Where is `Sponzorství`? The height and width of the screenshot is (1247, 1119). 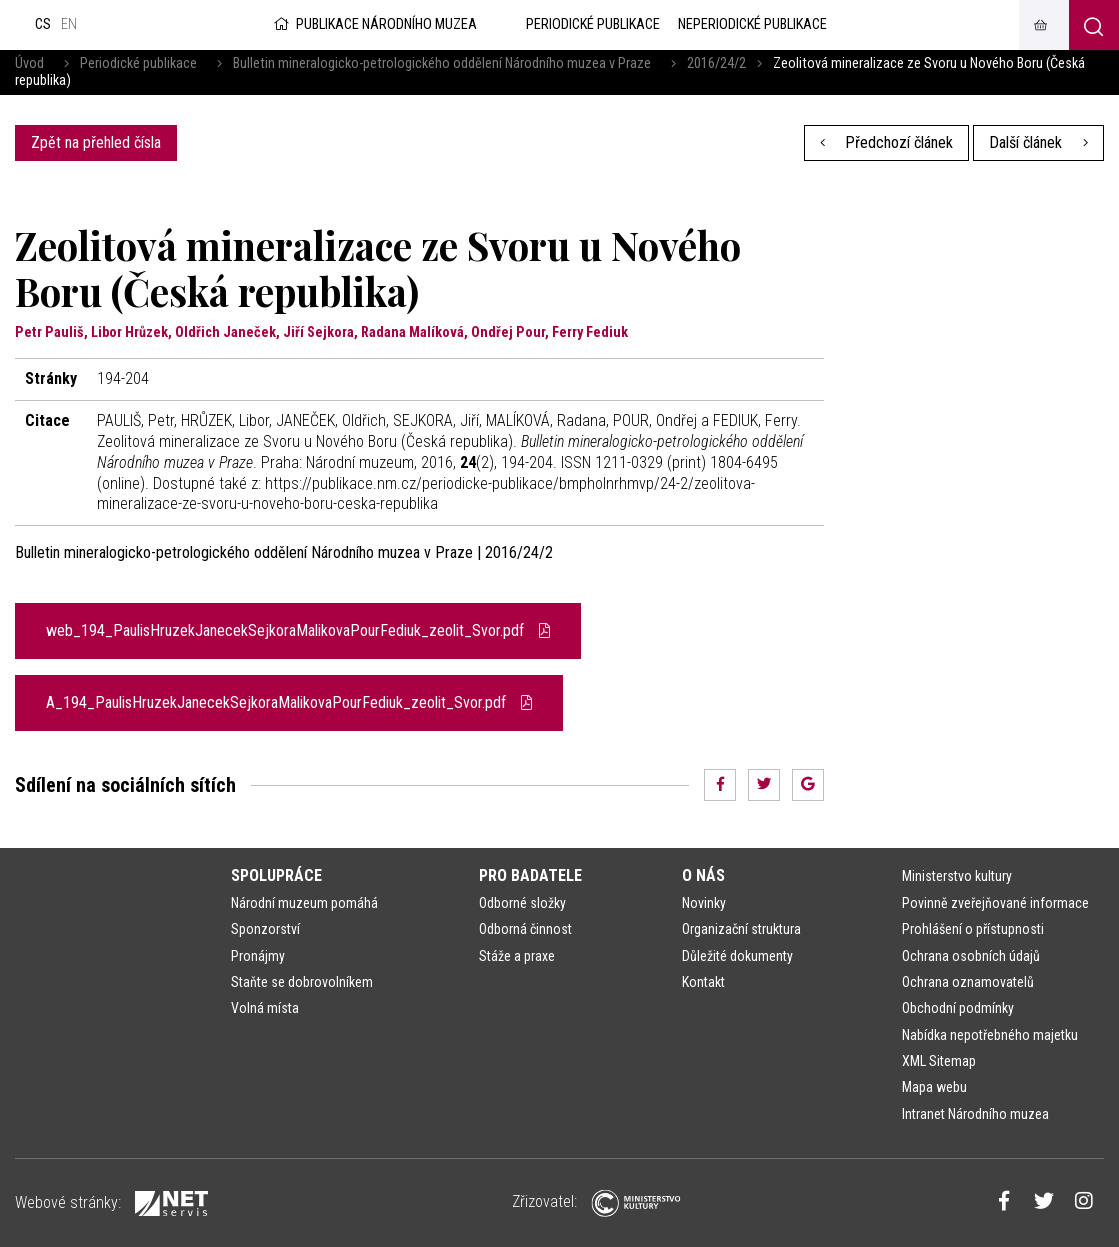
Sponzorství is located at coordinates (265, 929).